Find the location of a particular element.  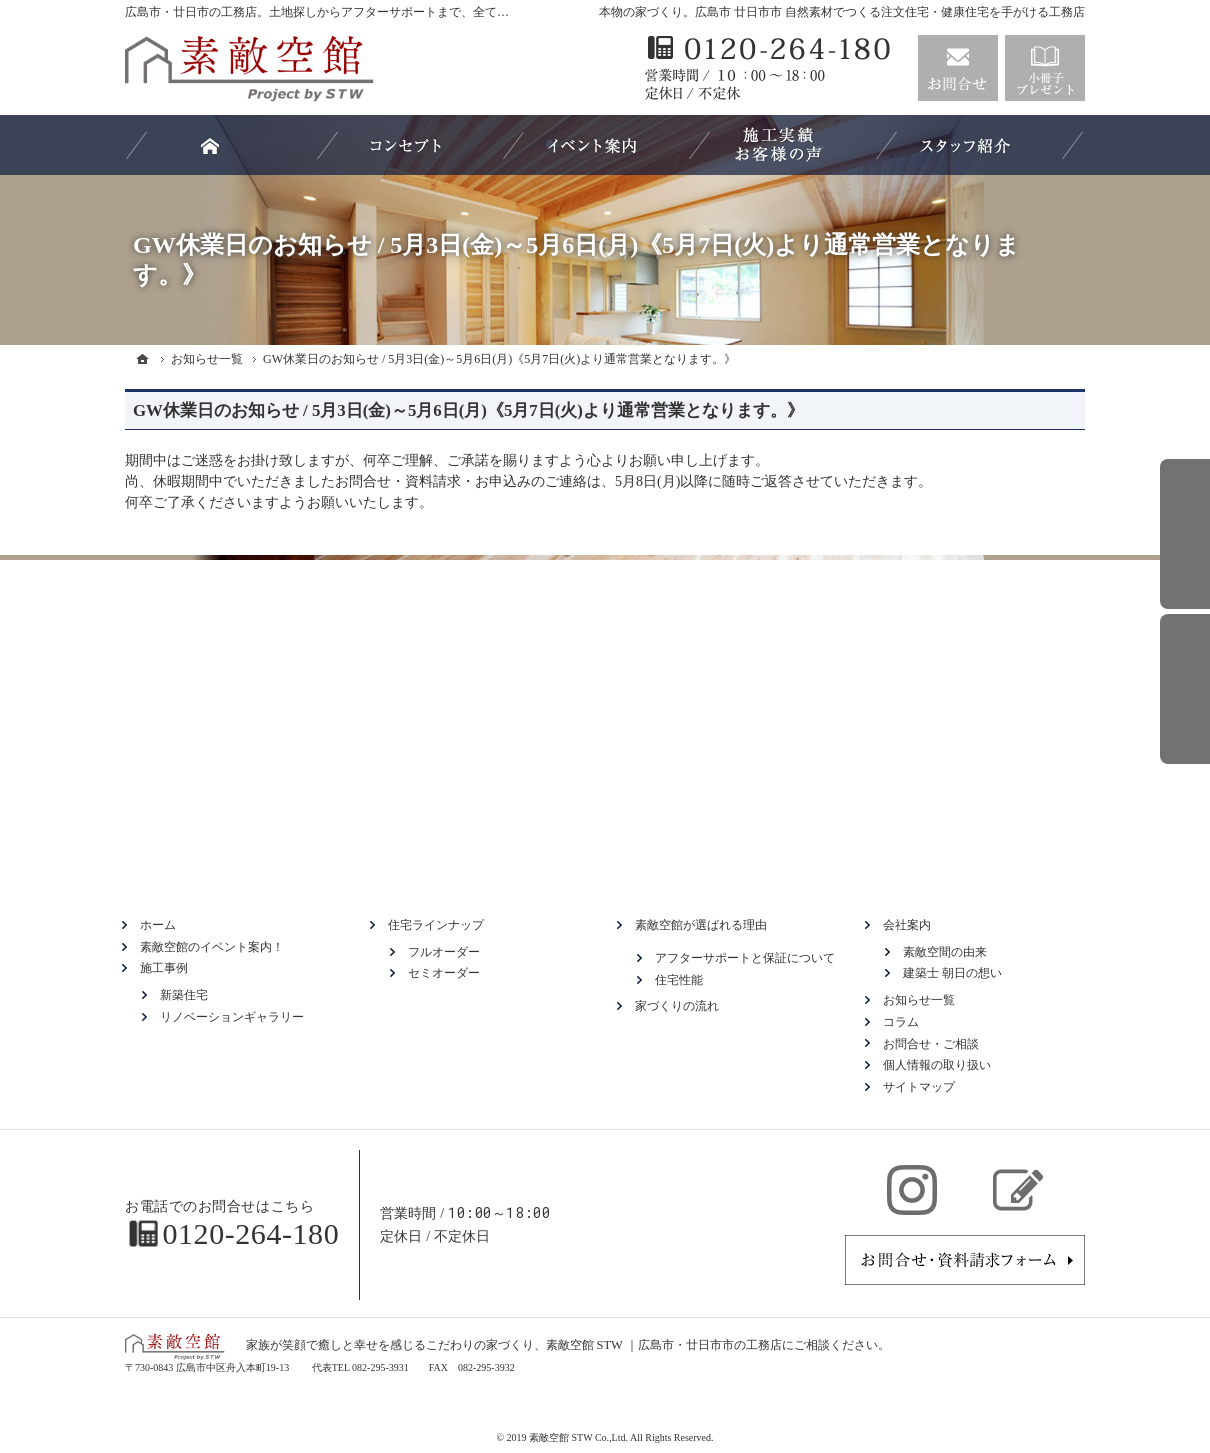

資料請求 is located at coordinates (1045, 68).